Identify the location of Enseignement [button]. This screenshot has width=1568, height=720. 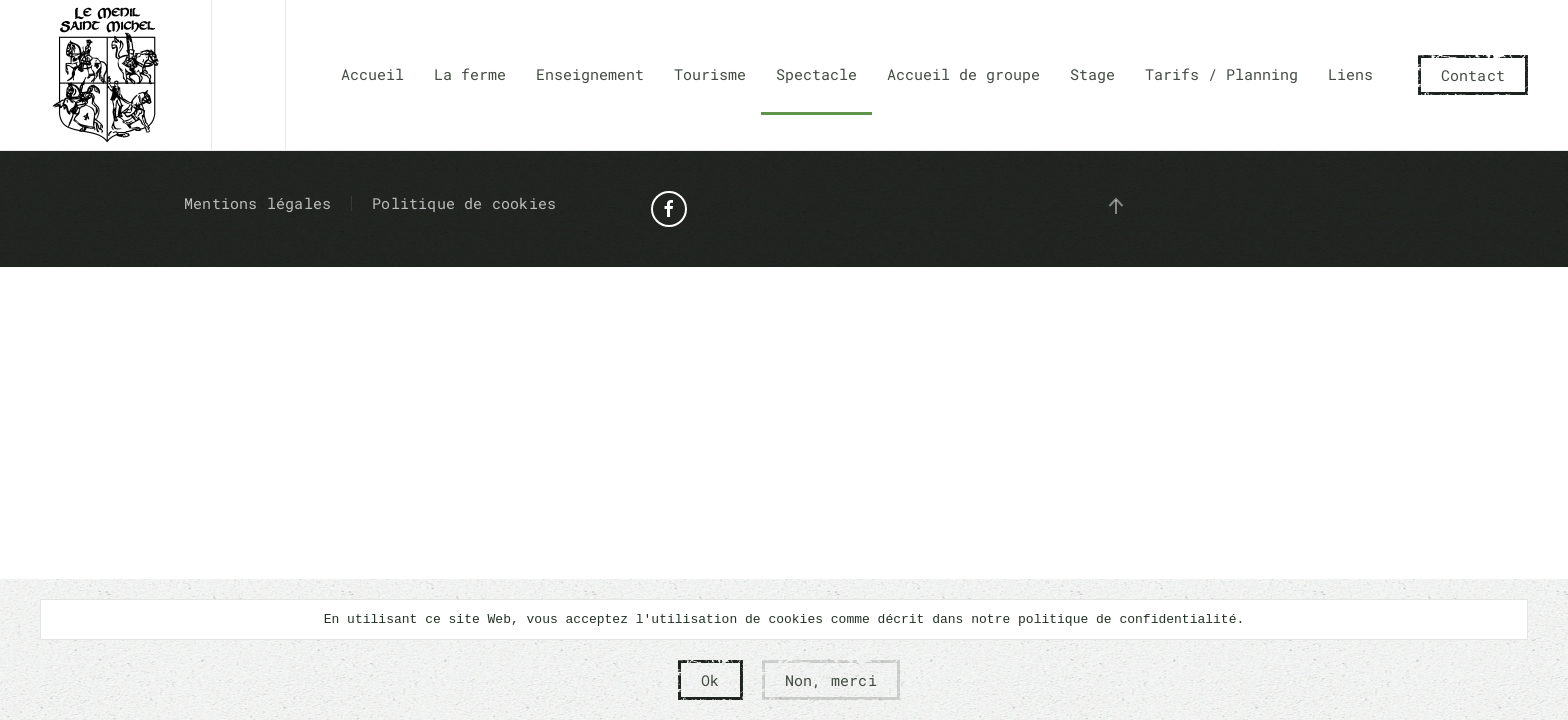
(590, 74).